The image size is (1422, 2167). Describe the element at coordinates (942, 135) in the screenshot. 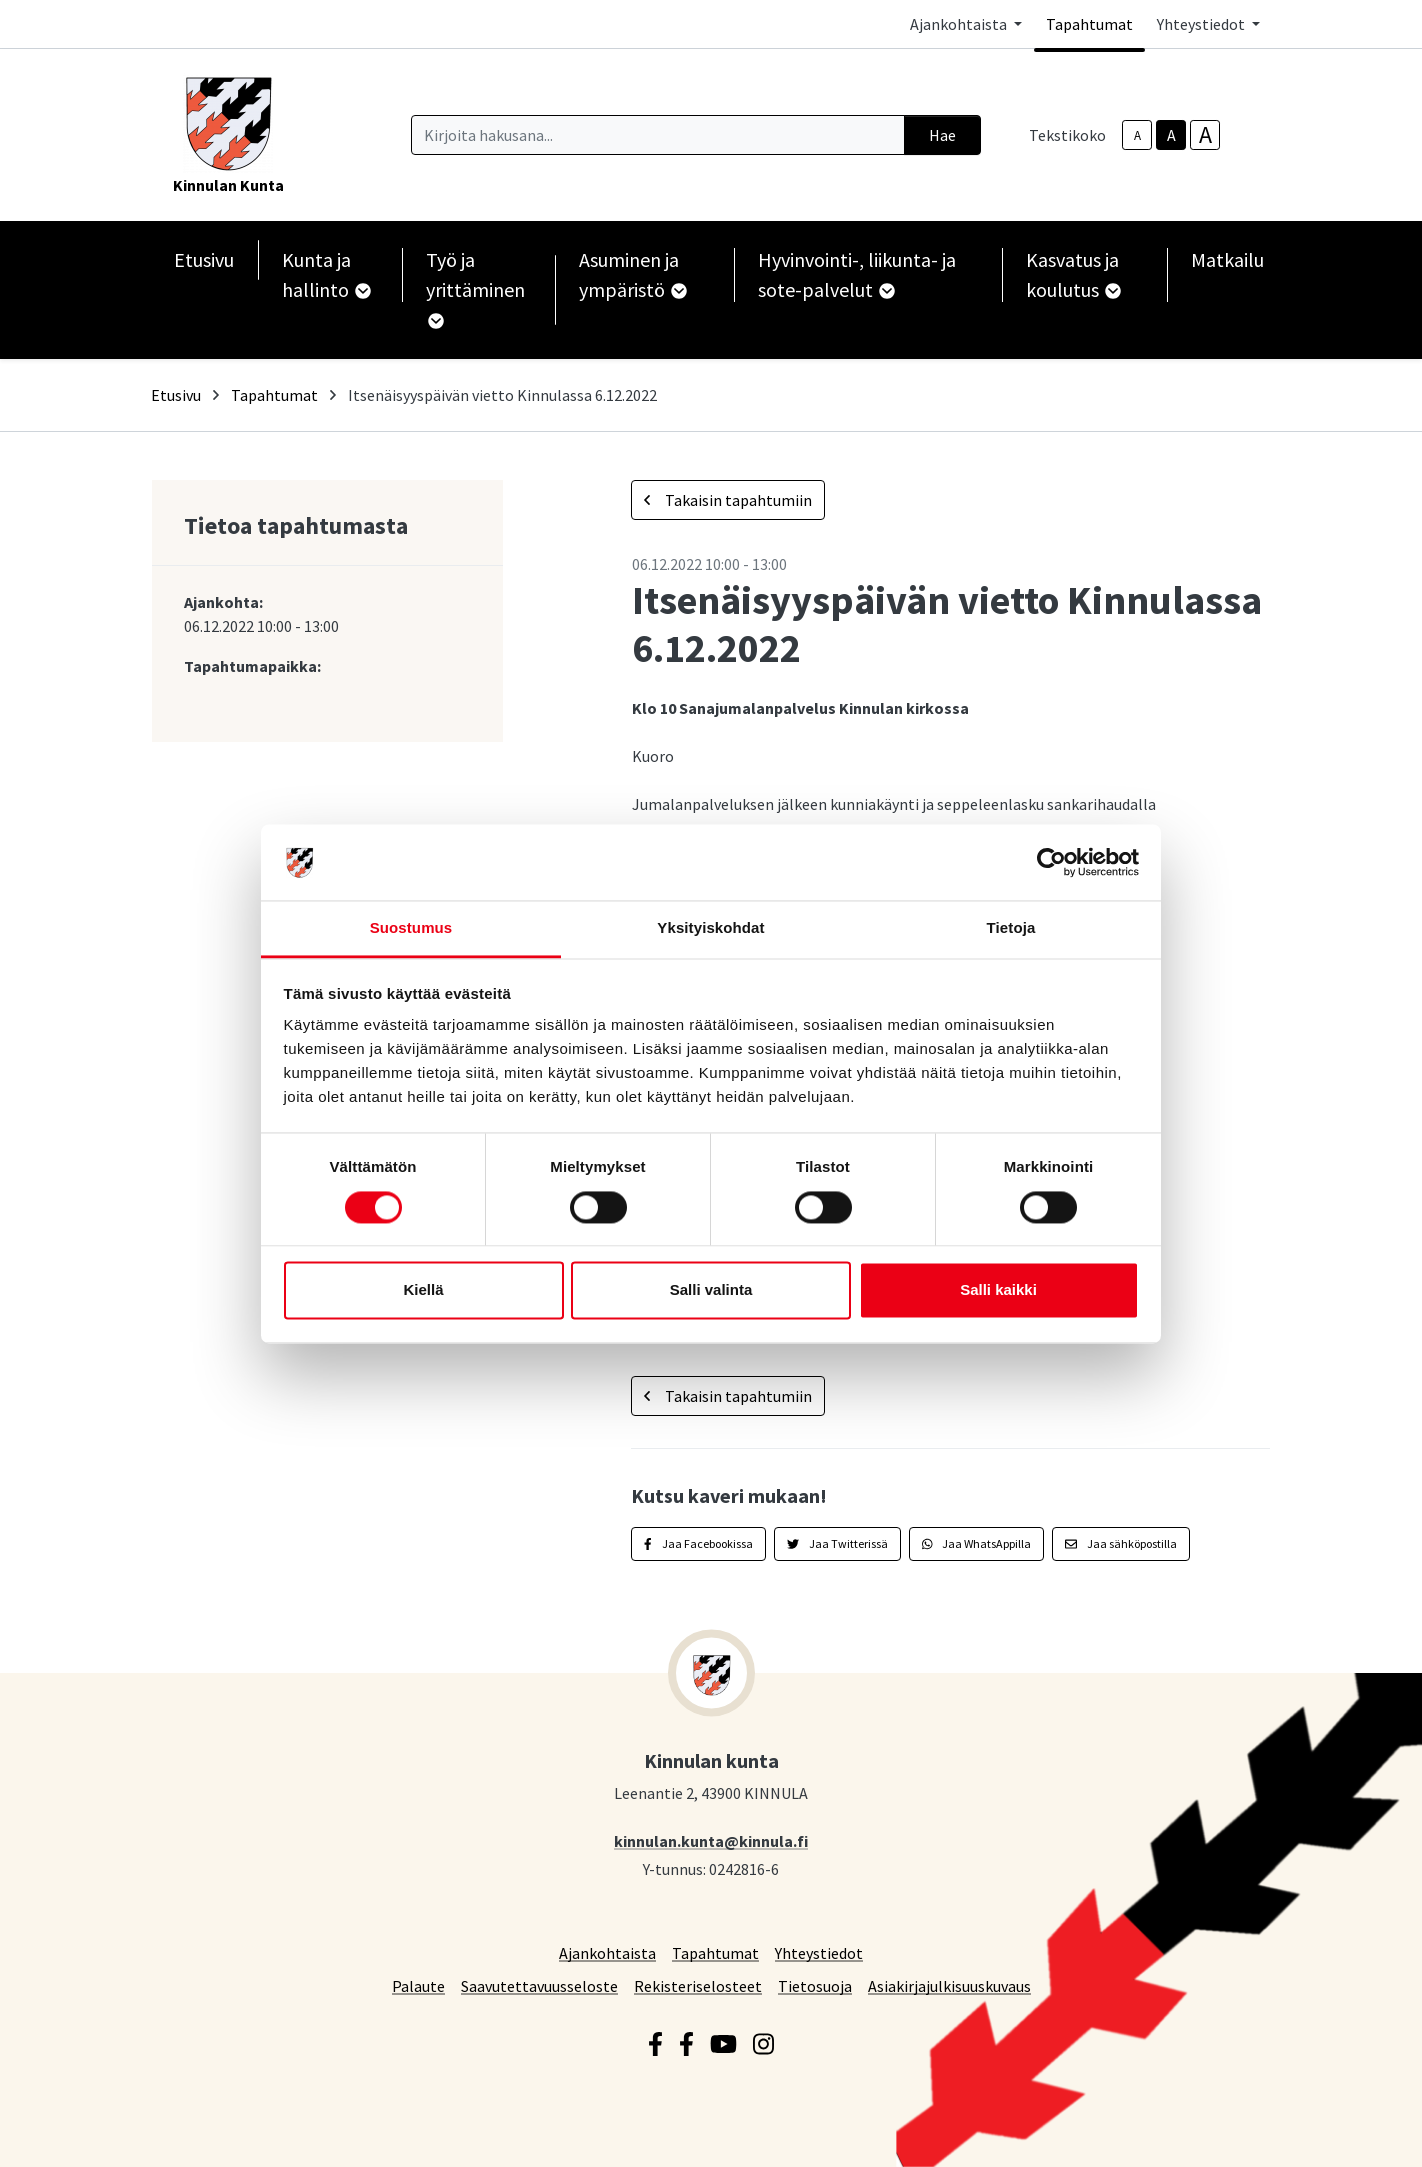

I see `Hae` at that location.